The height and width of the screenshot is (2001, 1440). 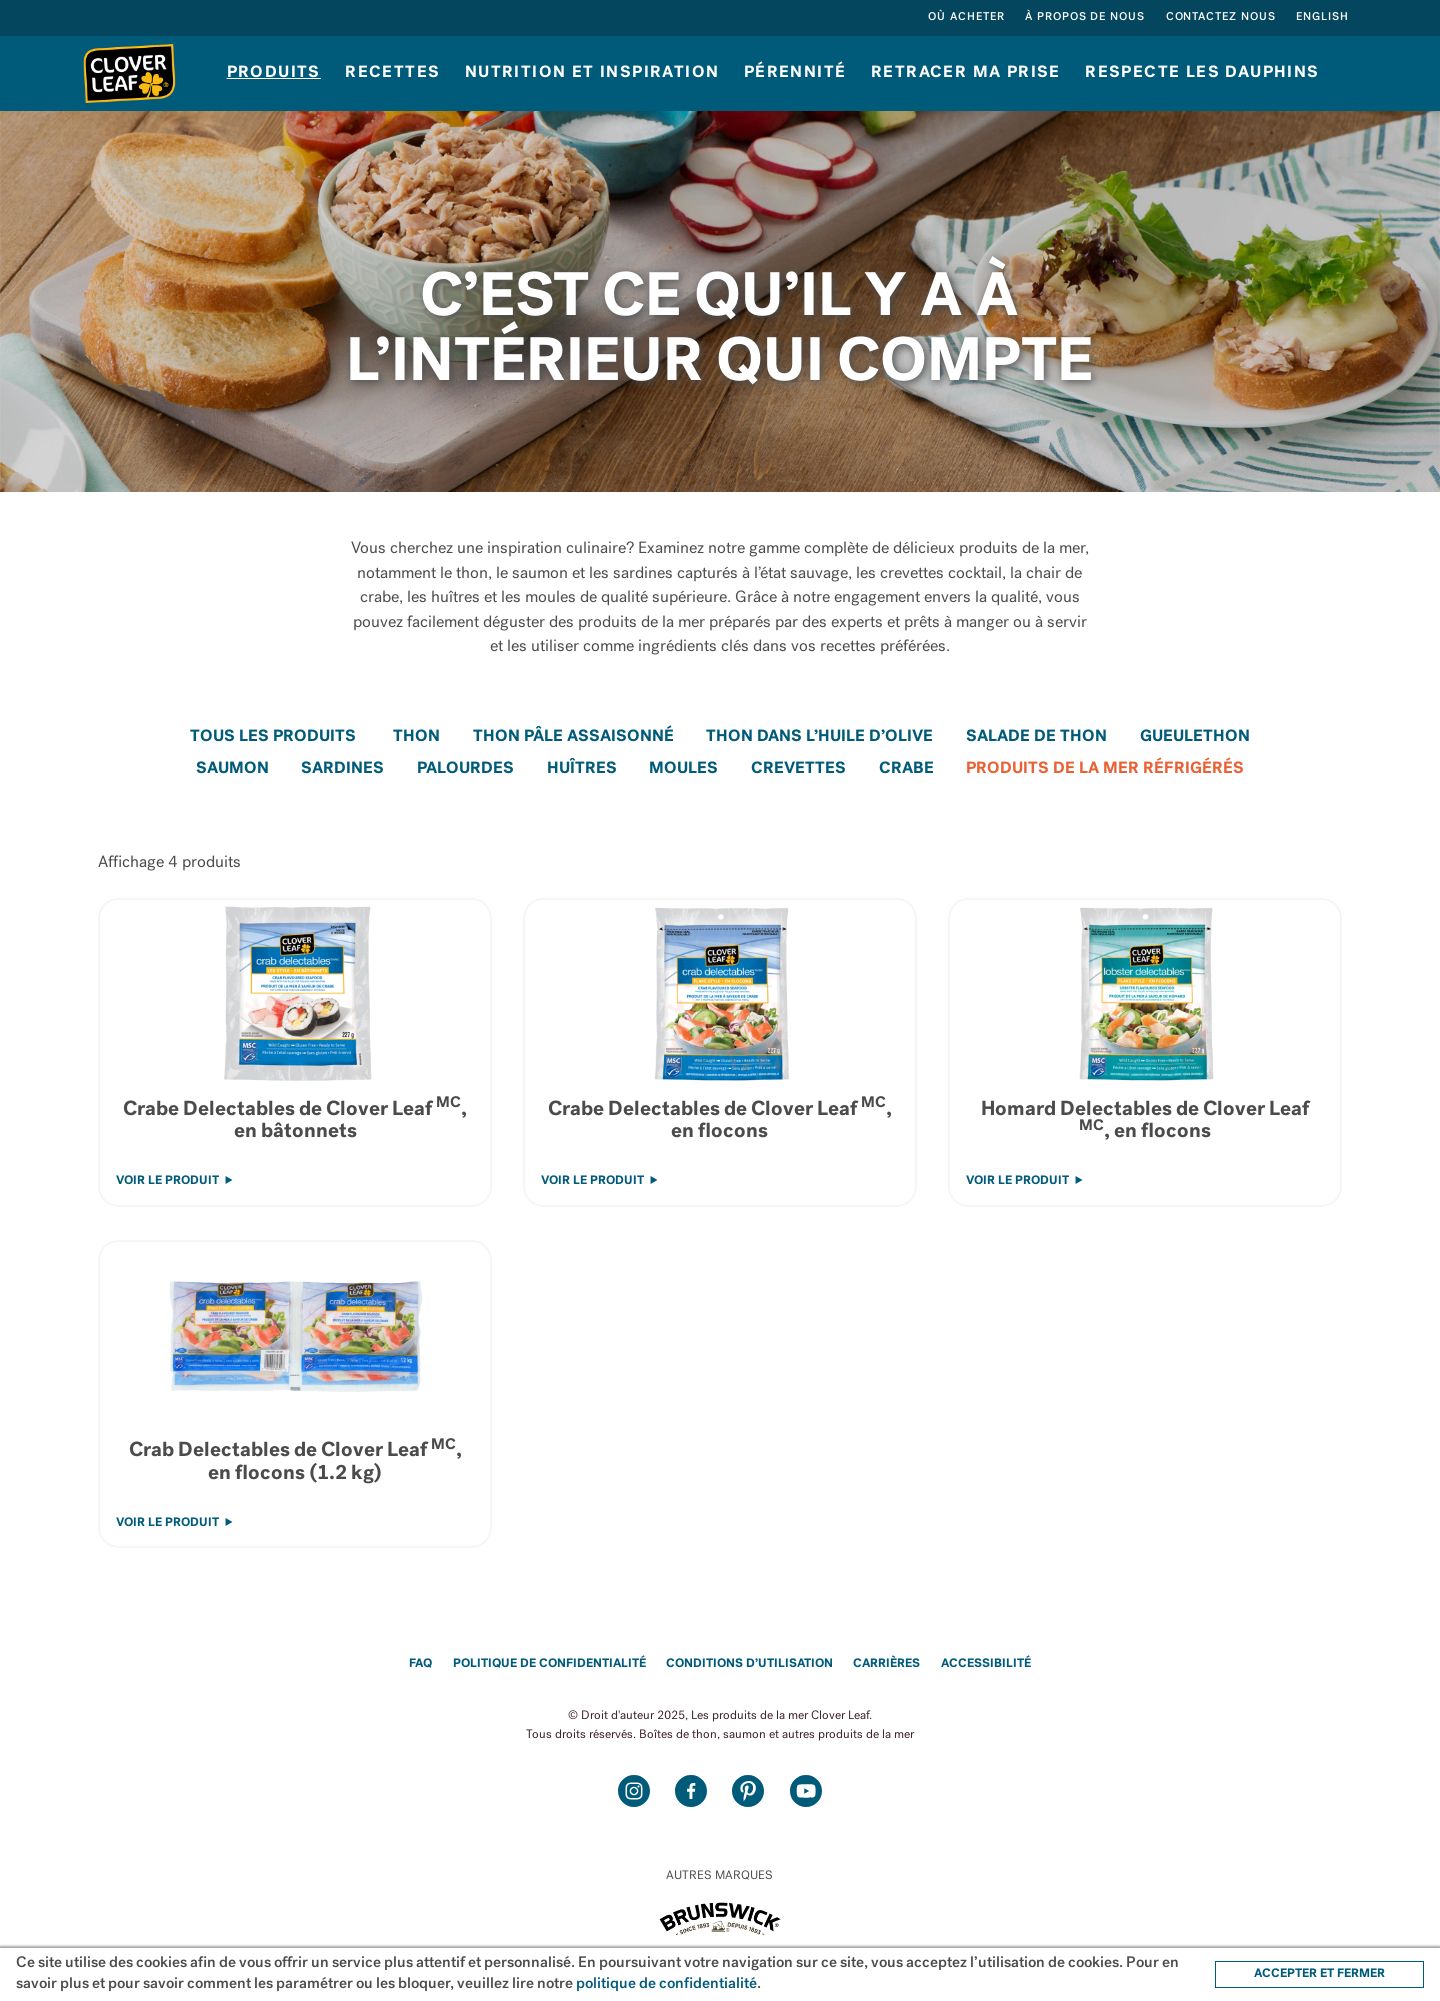 I want to click on Carrières, so click(x=886, y=1664).